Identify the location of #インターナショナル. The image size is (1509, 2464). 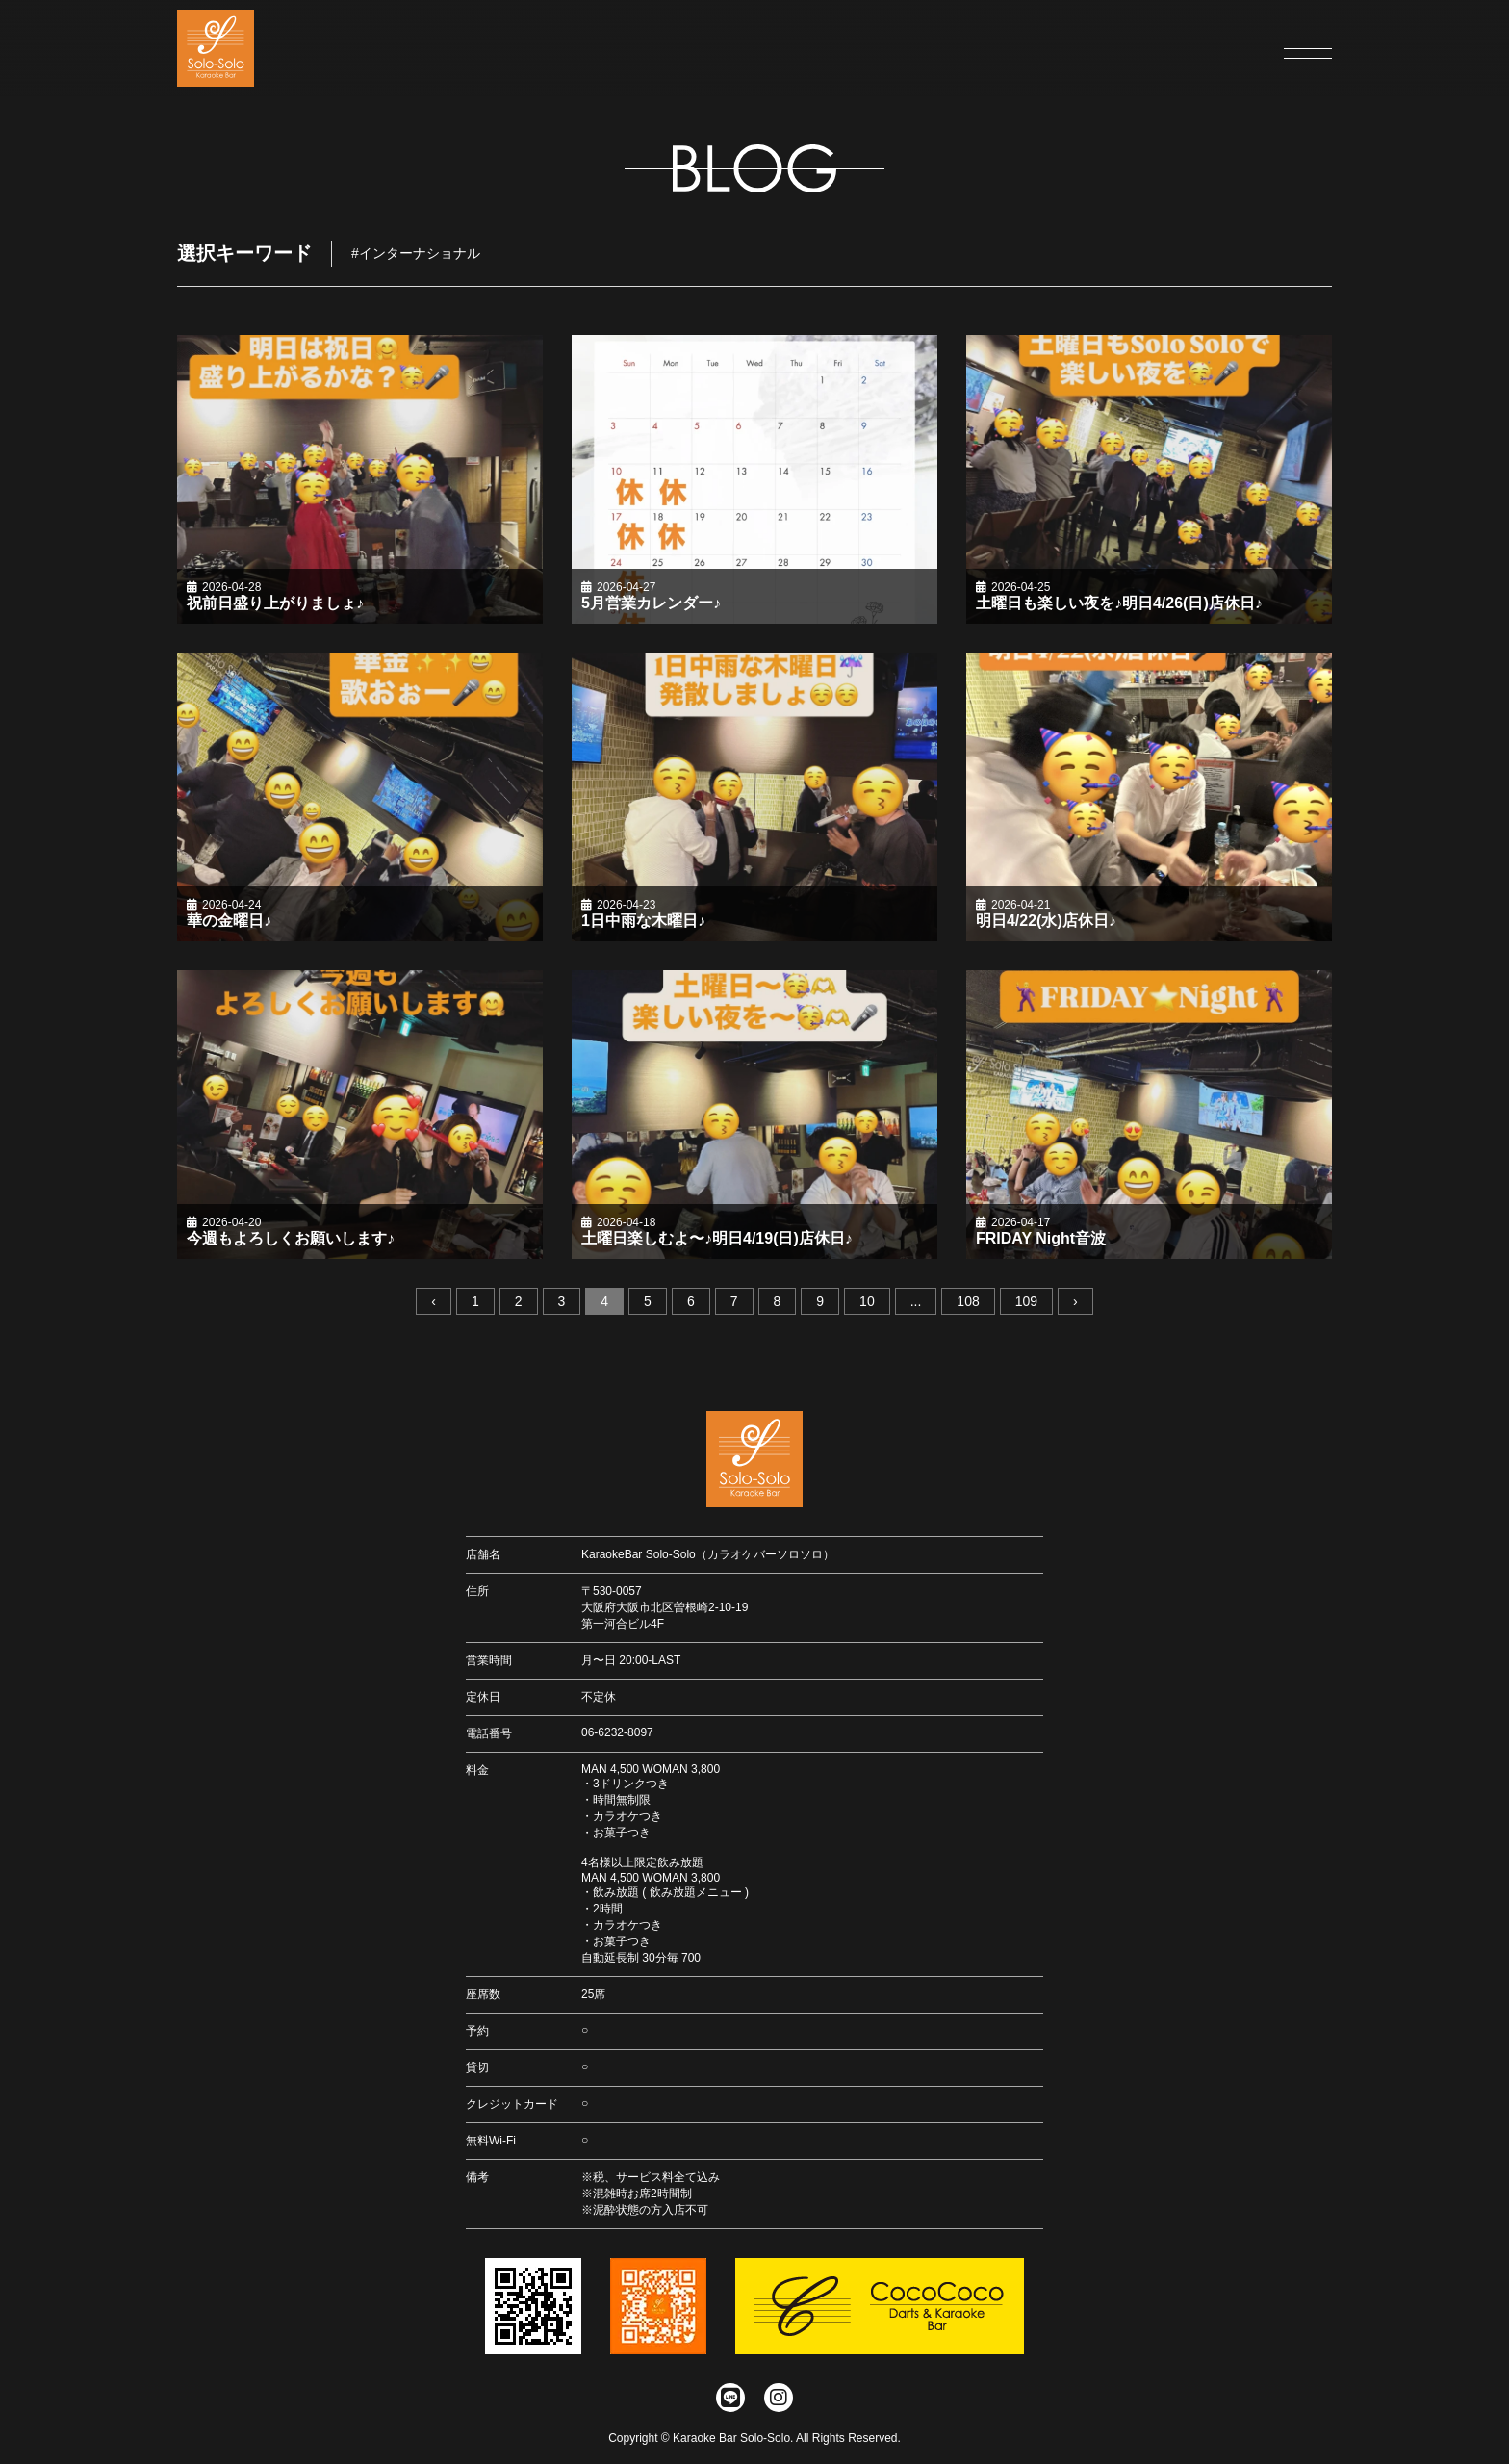
(415, 254).